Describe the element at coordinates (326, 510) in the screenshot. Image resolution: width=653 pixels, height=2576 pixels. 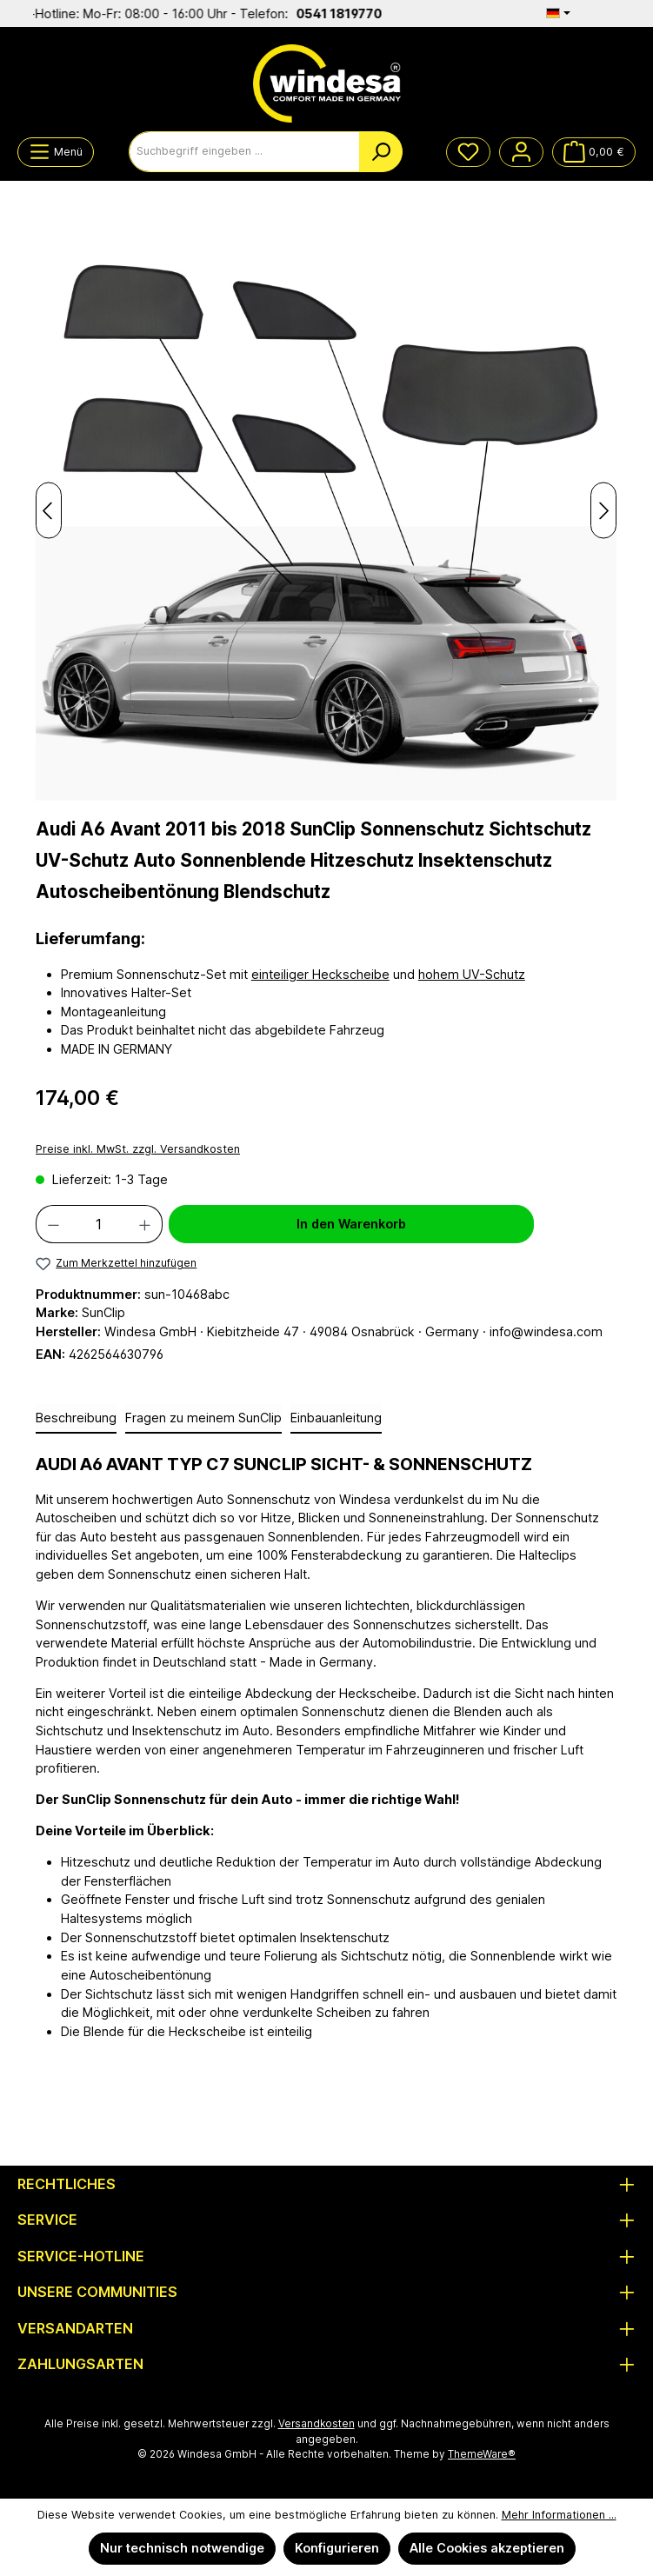
I see `[region]` at that location.